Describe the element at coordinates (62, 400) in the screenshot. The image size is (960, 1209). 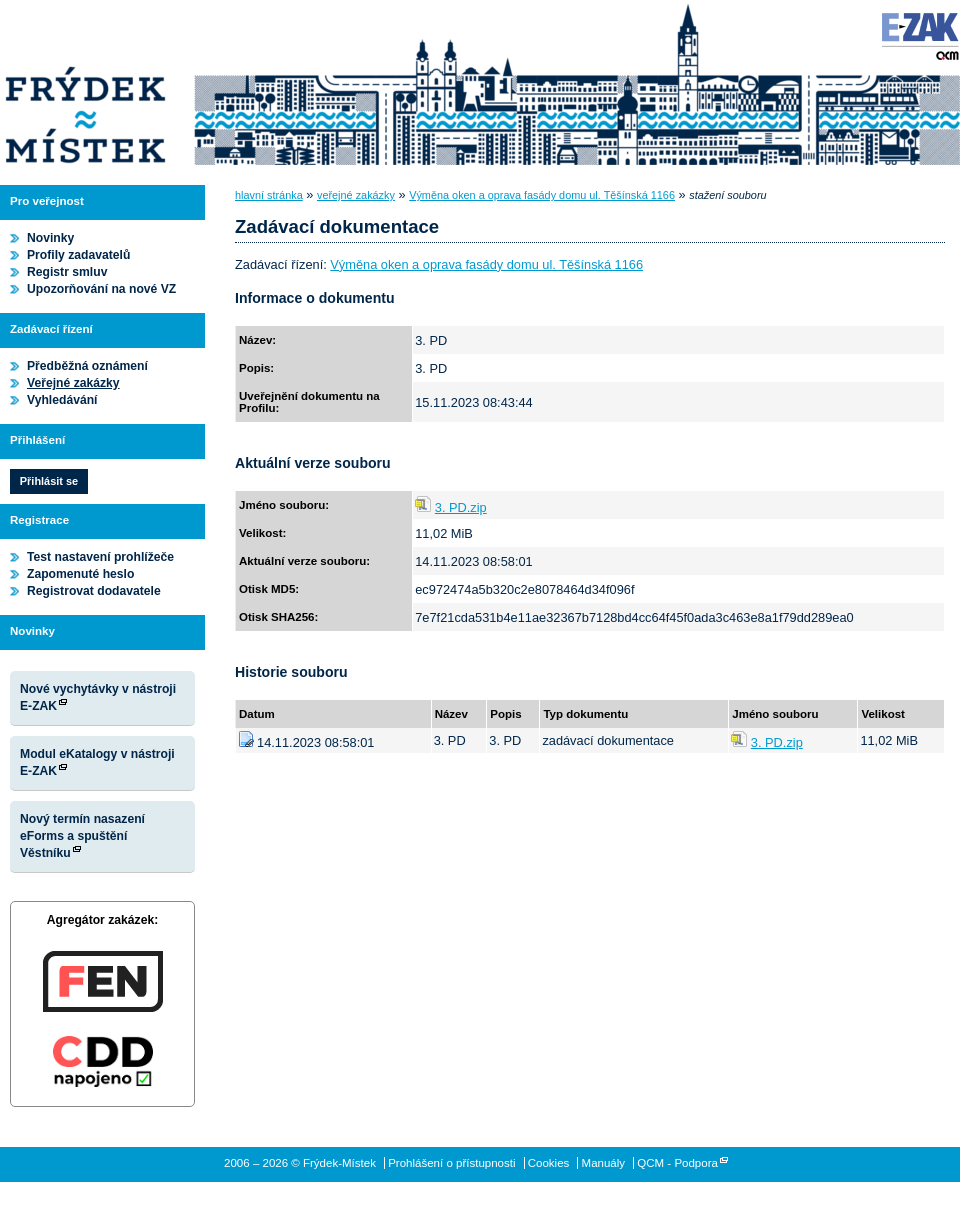
I see `Vyhledávání` at that location.